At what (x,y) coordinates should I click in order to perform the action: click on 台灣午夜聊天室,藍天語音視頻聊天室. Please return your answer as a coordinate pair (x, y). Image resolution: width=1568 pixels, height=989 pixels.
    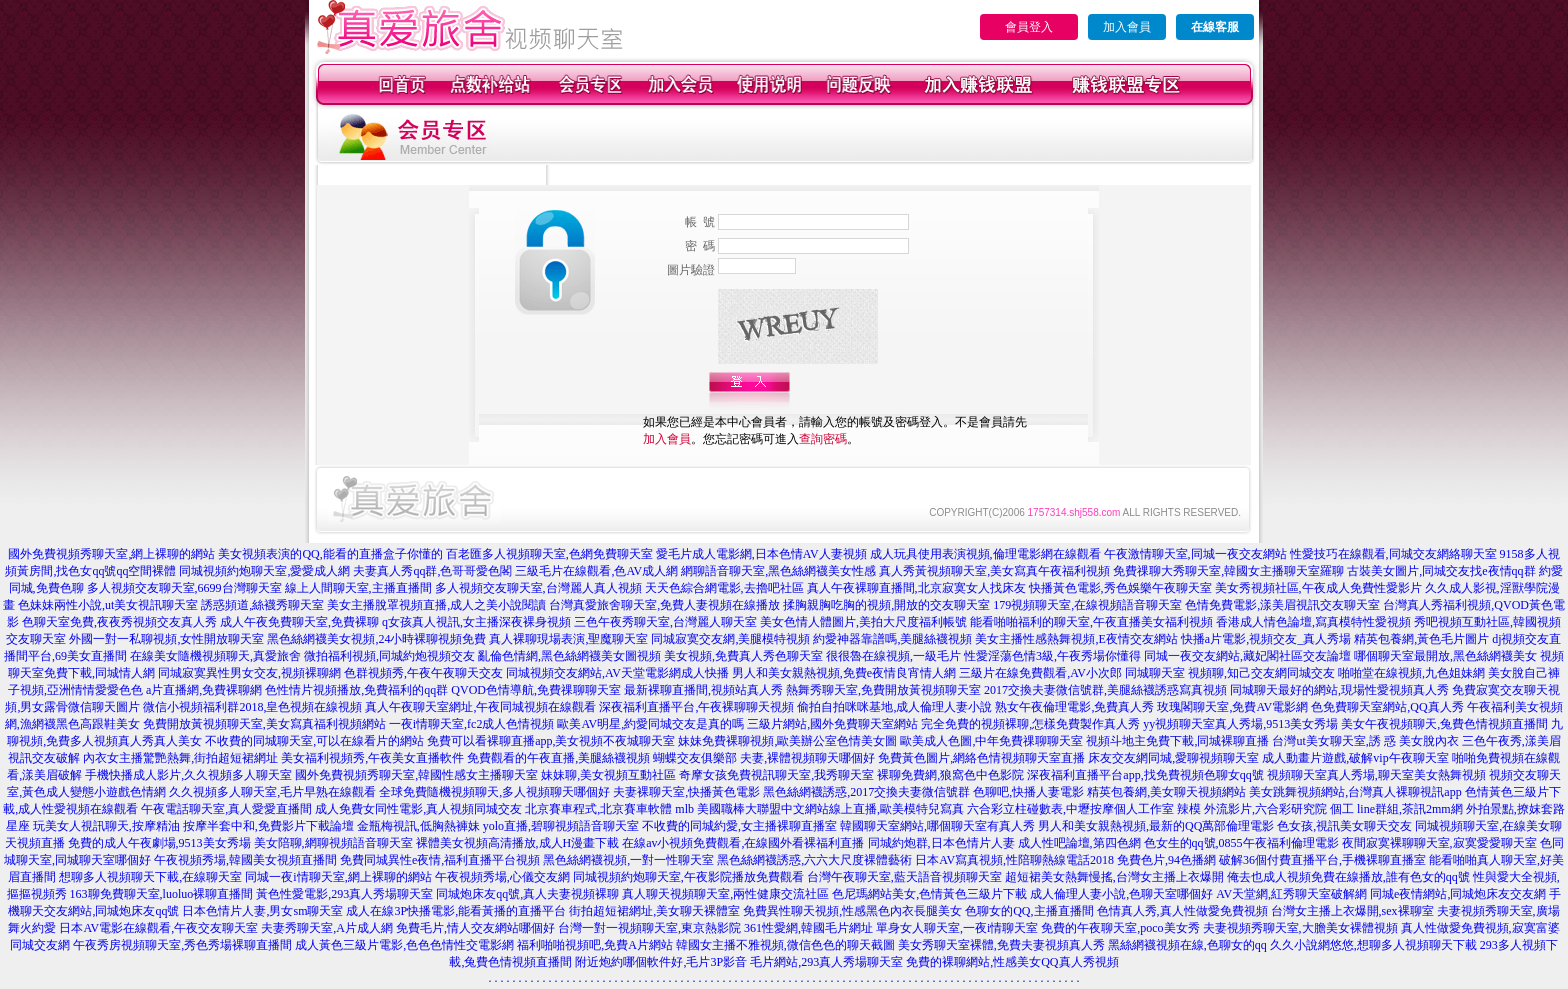
    Looking at the image, I should click on (904, 877).